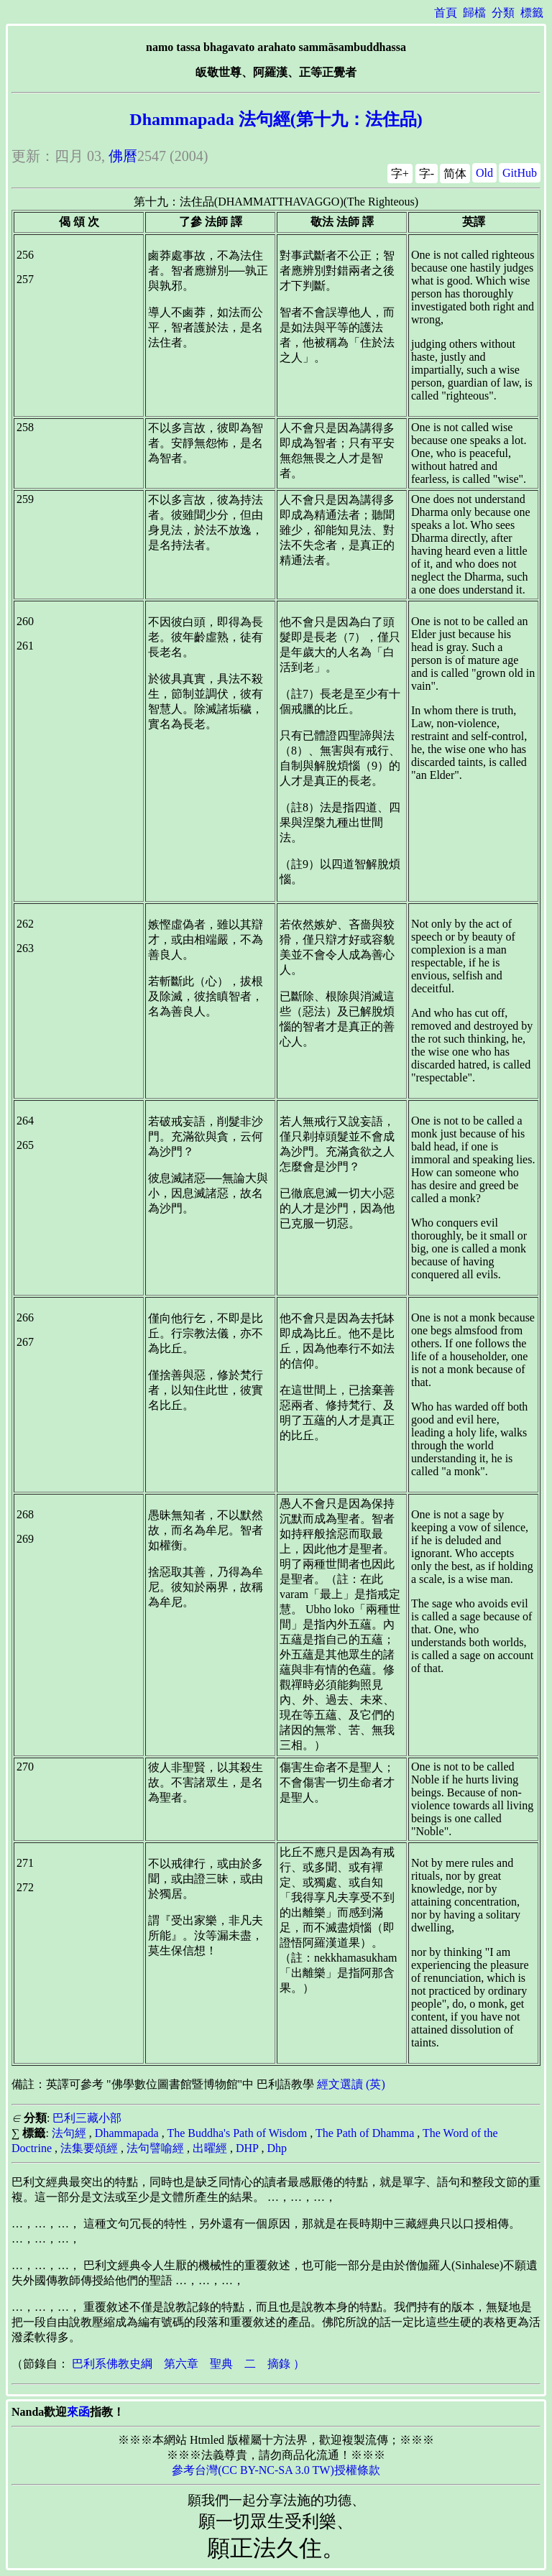 Image resolution: width=552 pixels, height=2576 pixels. I want to click on 來函, so click(78, 2412).